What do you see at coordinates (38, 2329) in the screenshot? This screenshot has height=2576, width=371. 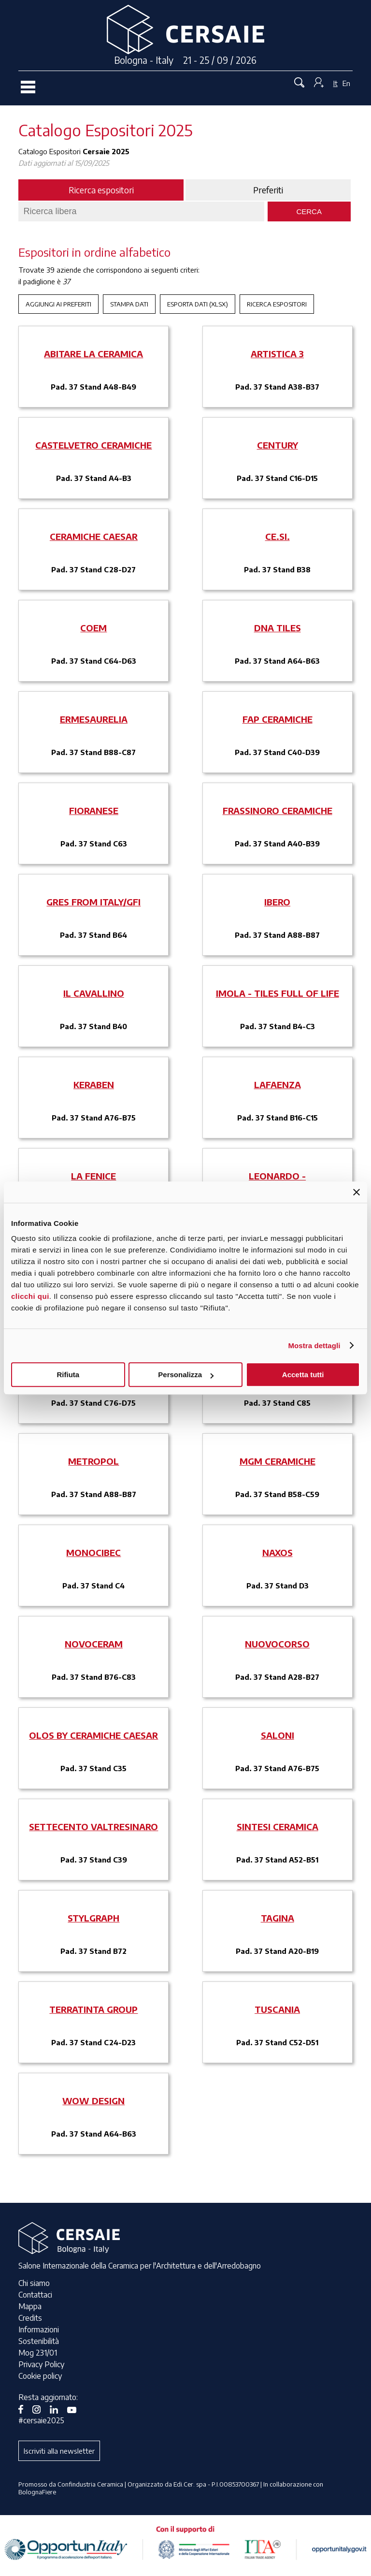 I see `Informazioni` at bounding box center [38, 2329].